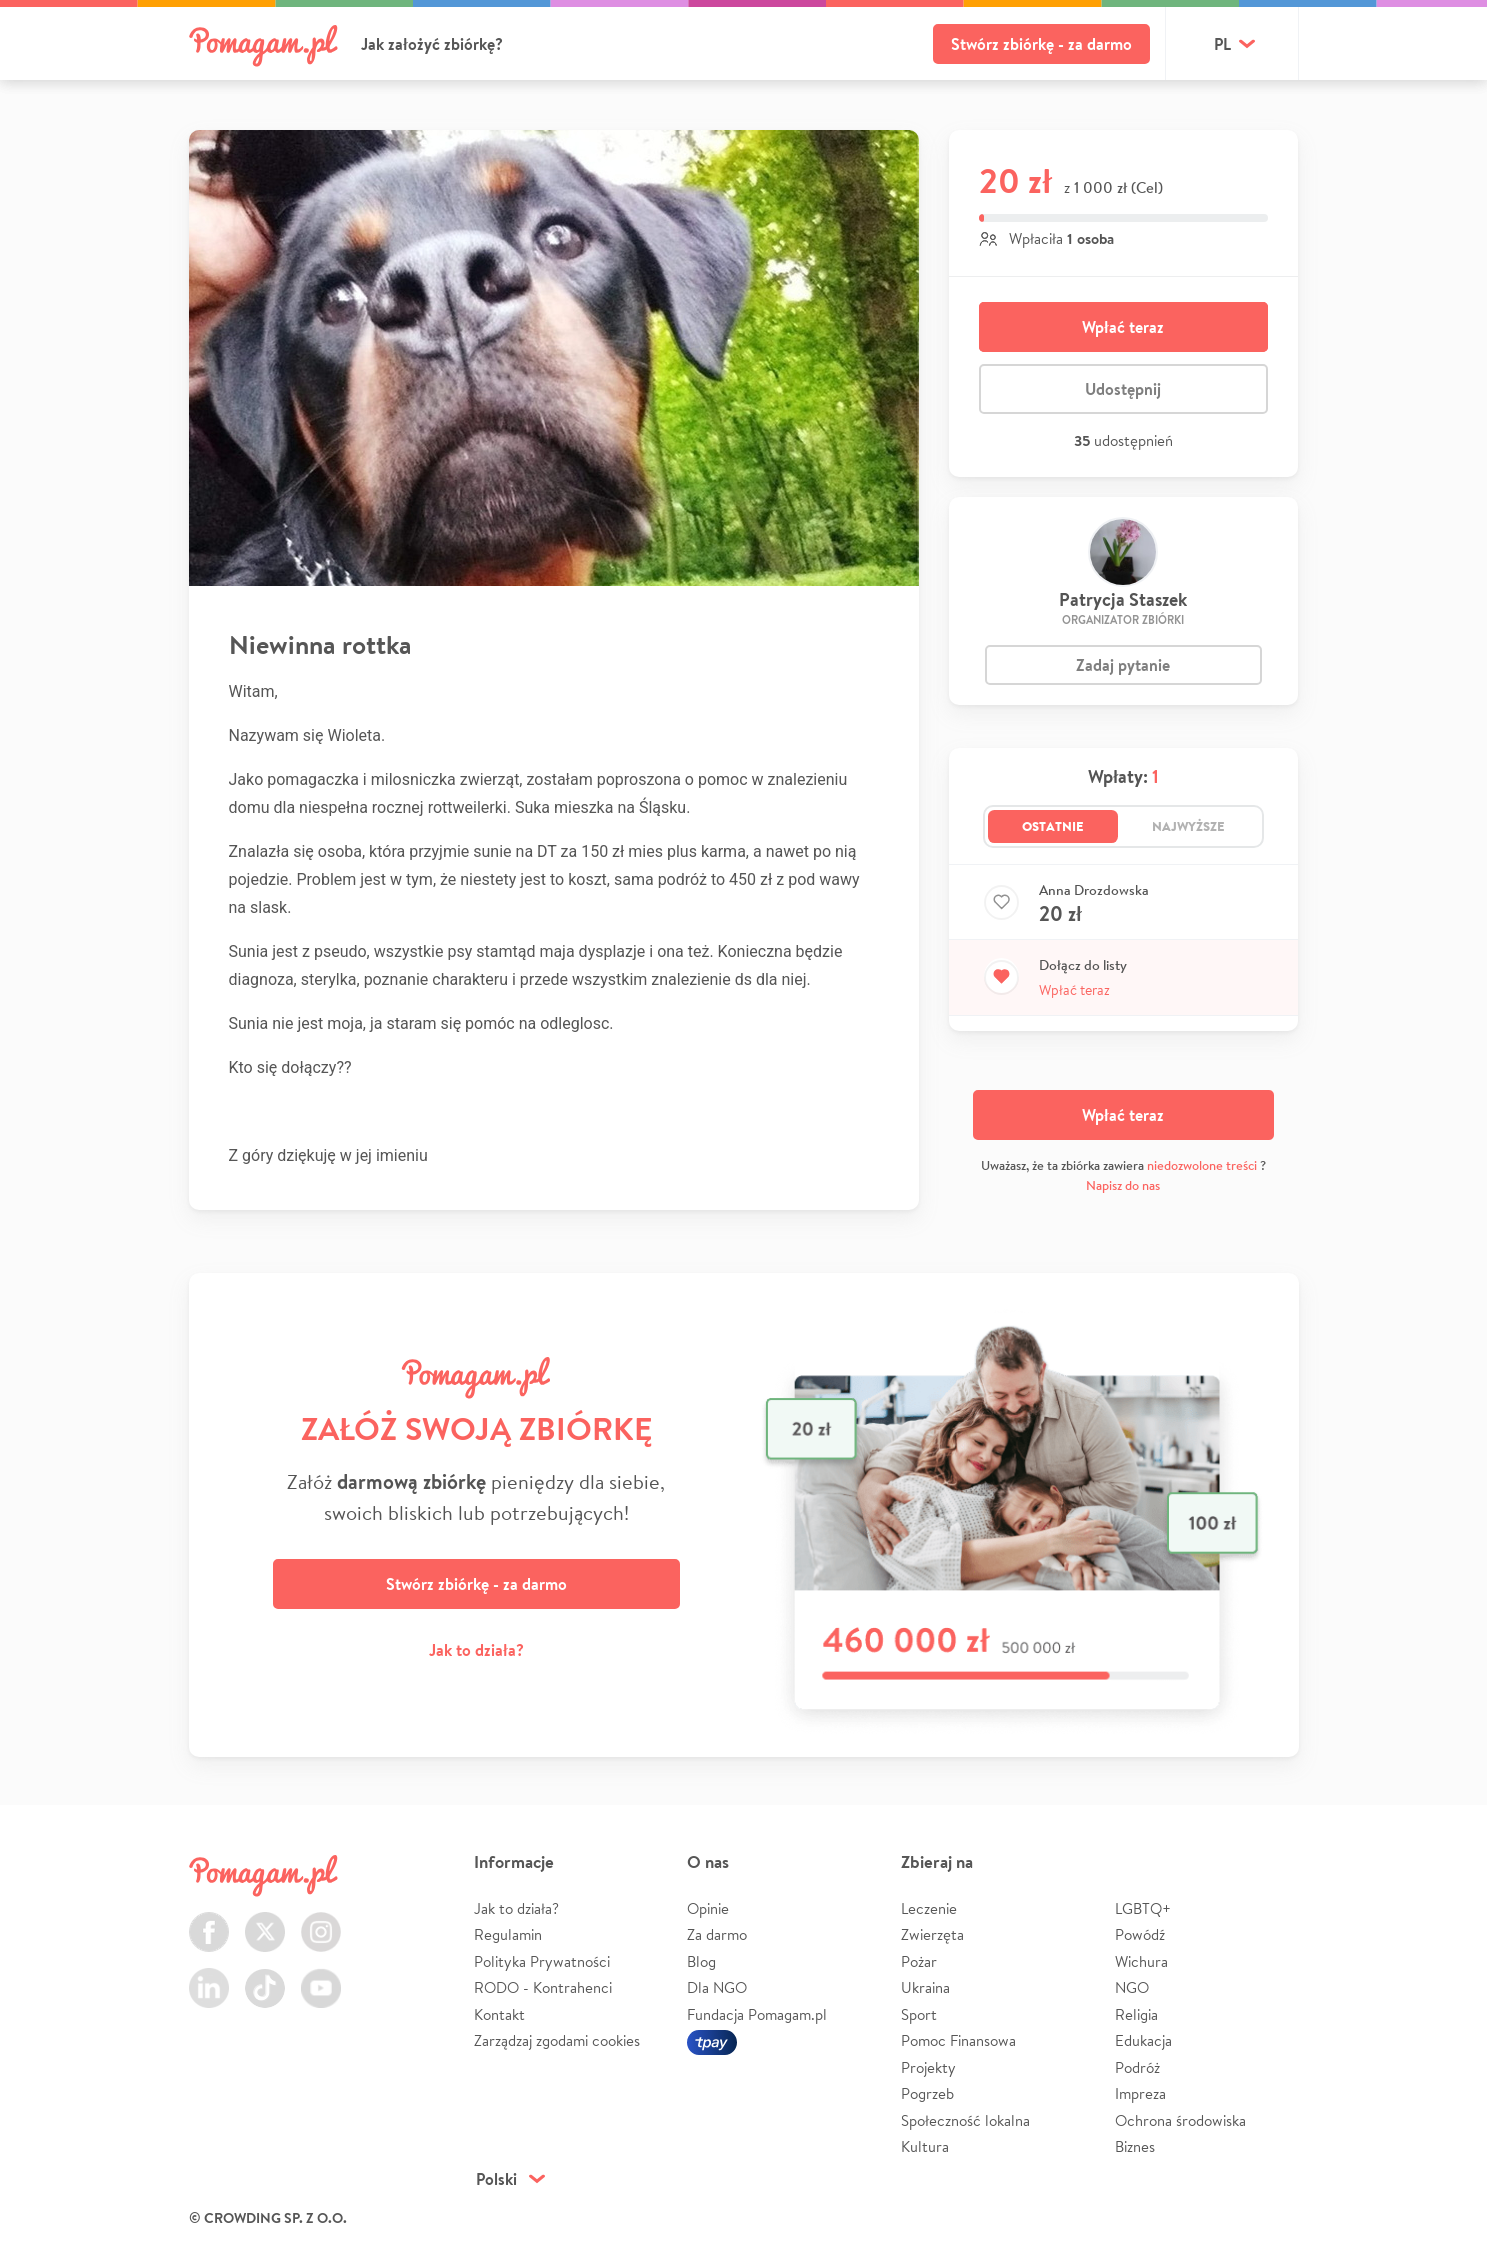 The width and height of the screenshot is (1487, 2241). I want to click on TikTok, so click(265, 1976).